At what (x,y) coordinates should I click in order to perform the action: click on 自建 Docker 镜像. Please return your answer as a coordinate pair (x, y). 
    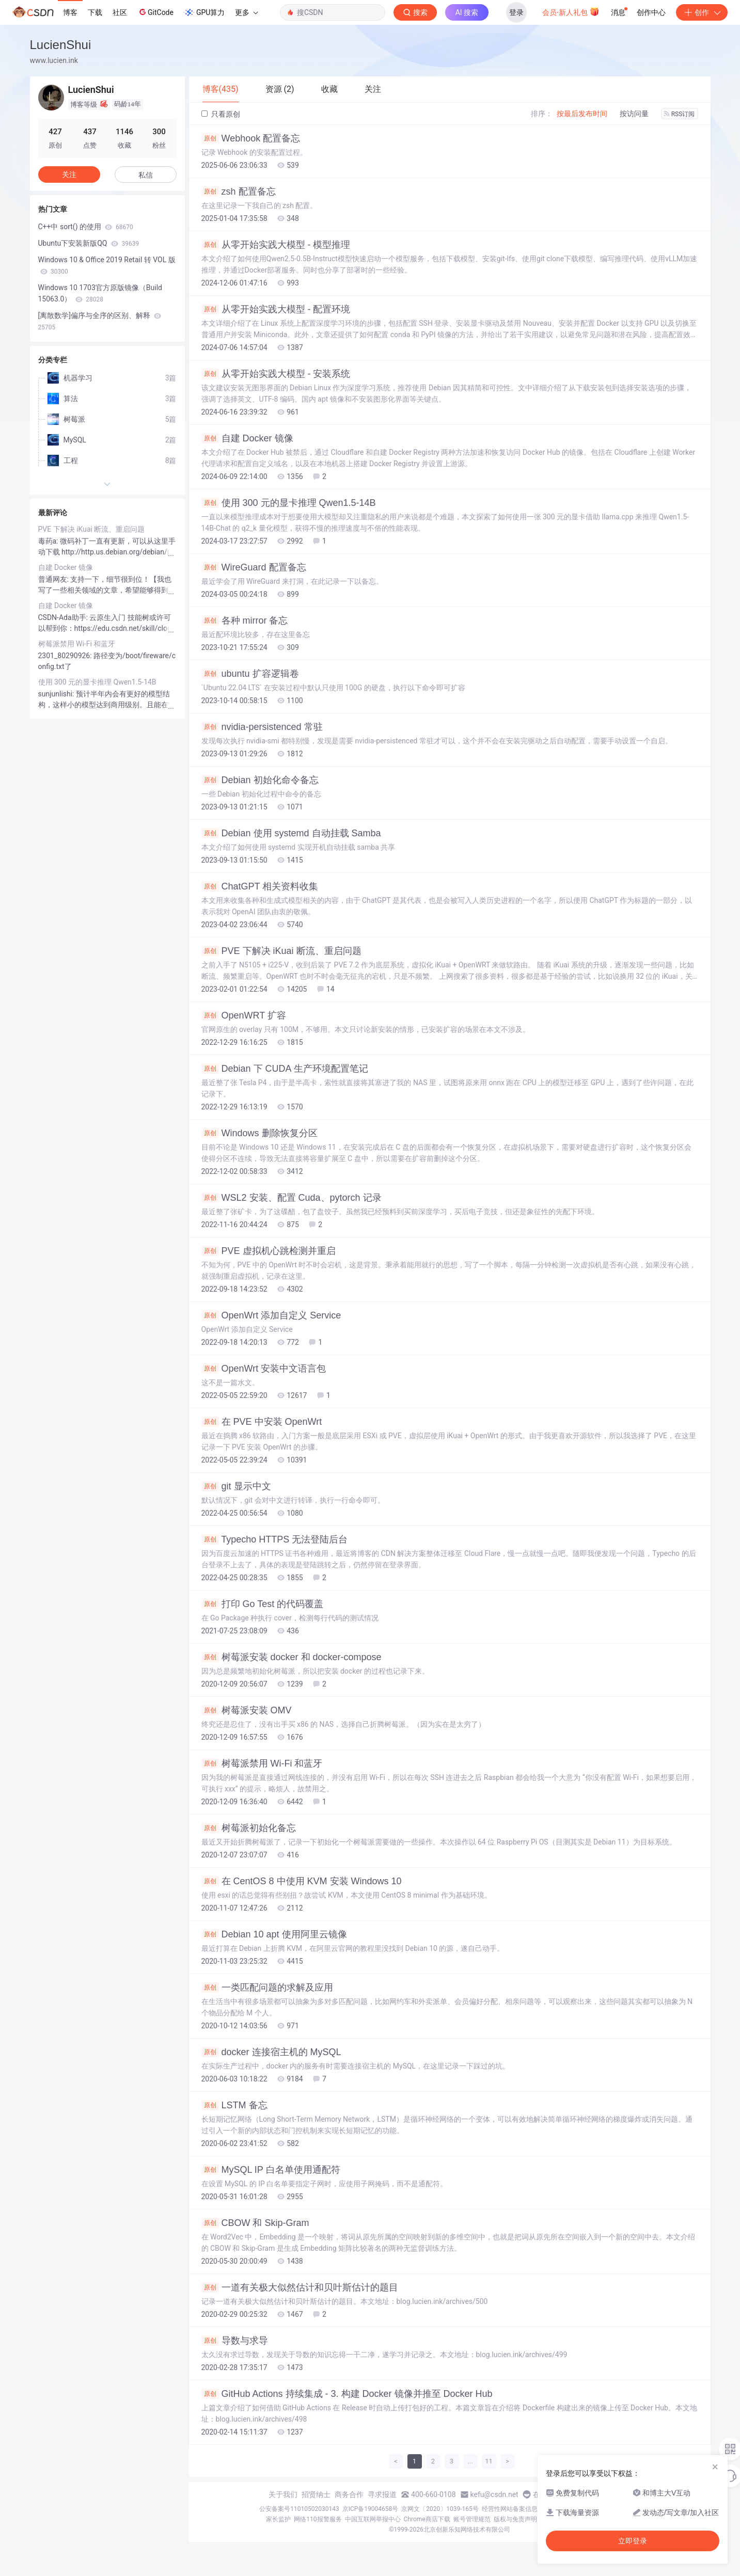
    Looking at the image, I should click on (247, 438).